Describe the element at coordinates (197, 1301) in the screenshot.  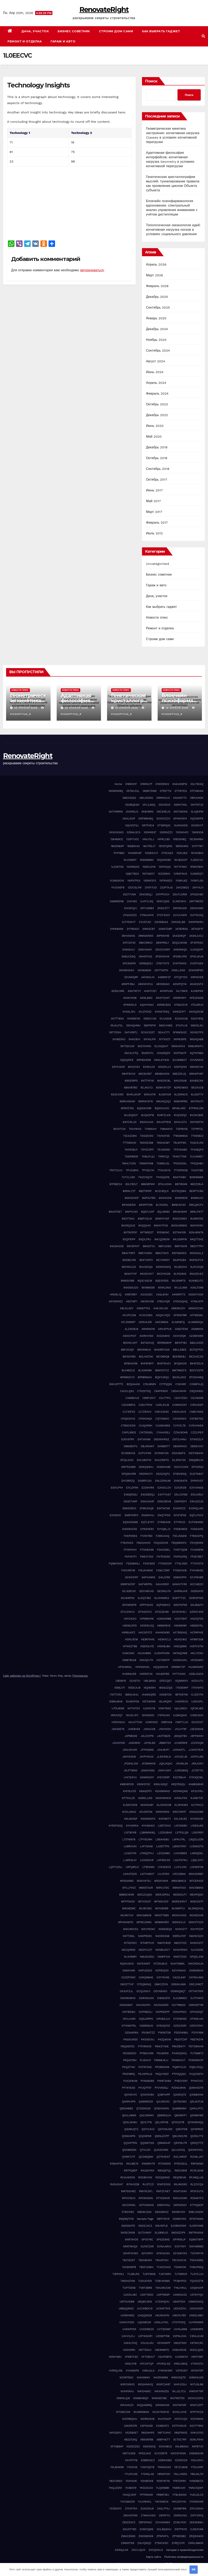
I see `A7X6JATR` at that location.